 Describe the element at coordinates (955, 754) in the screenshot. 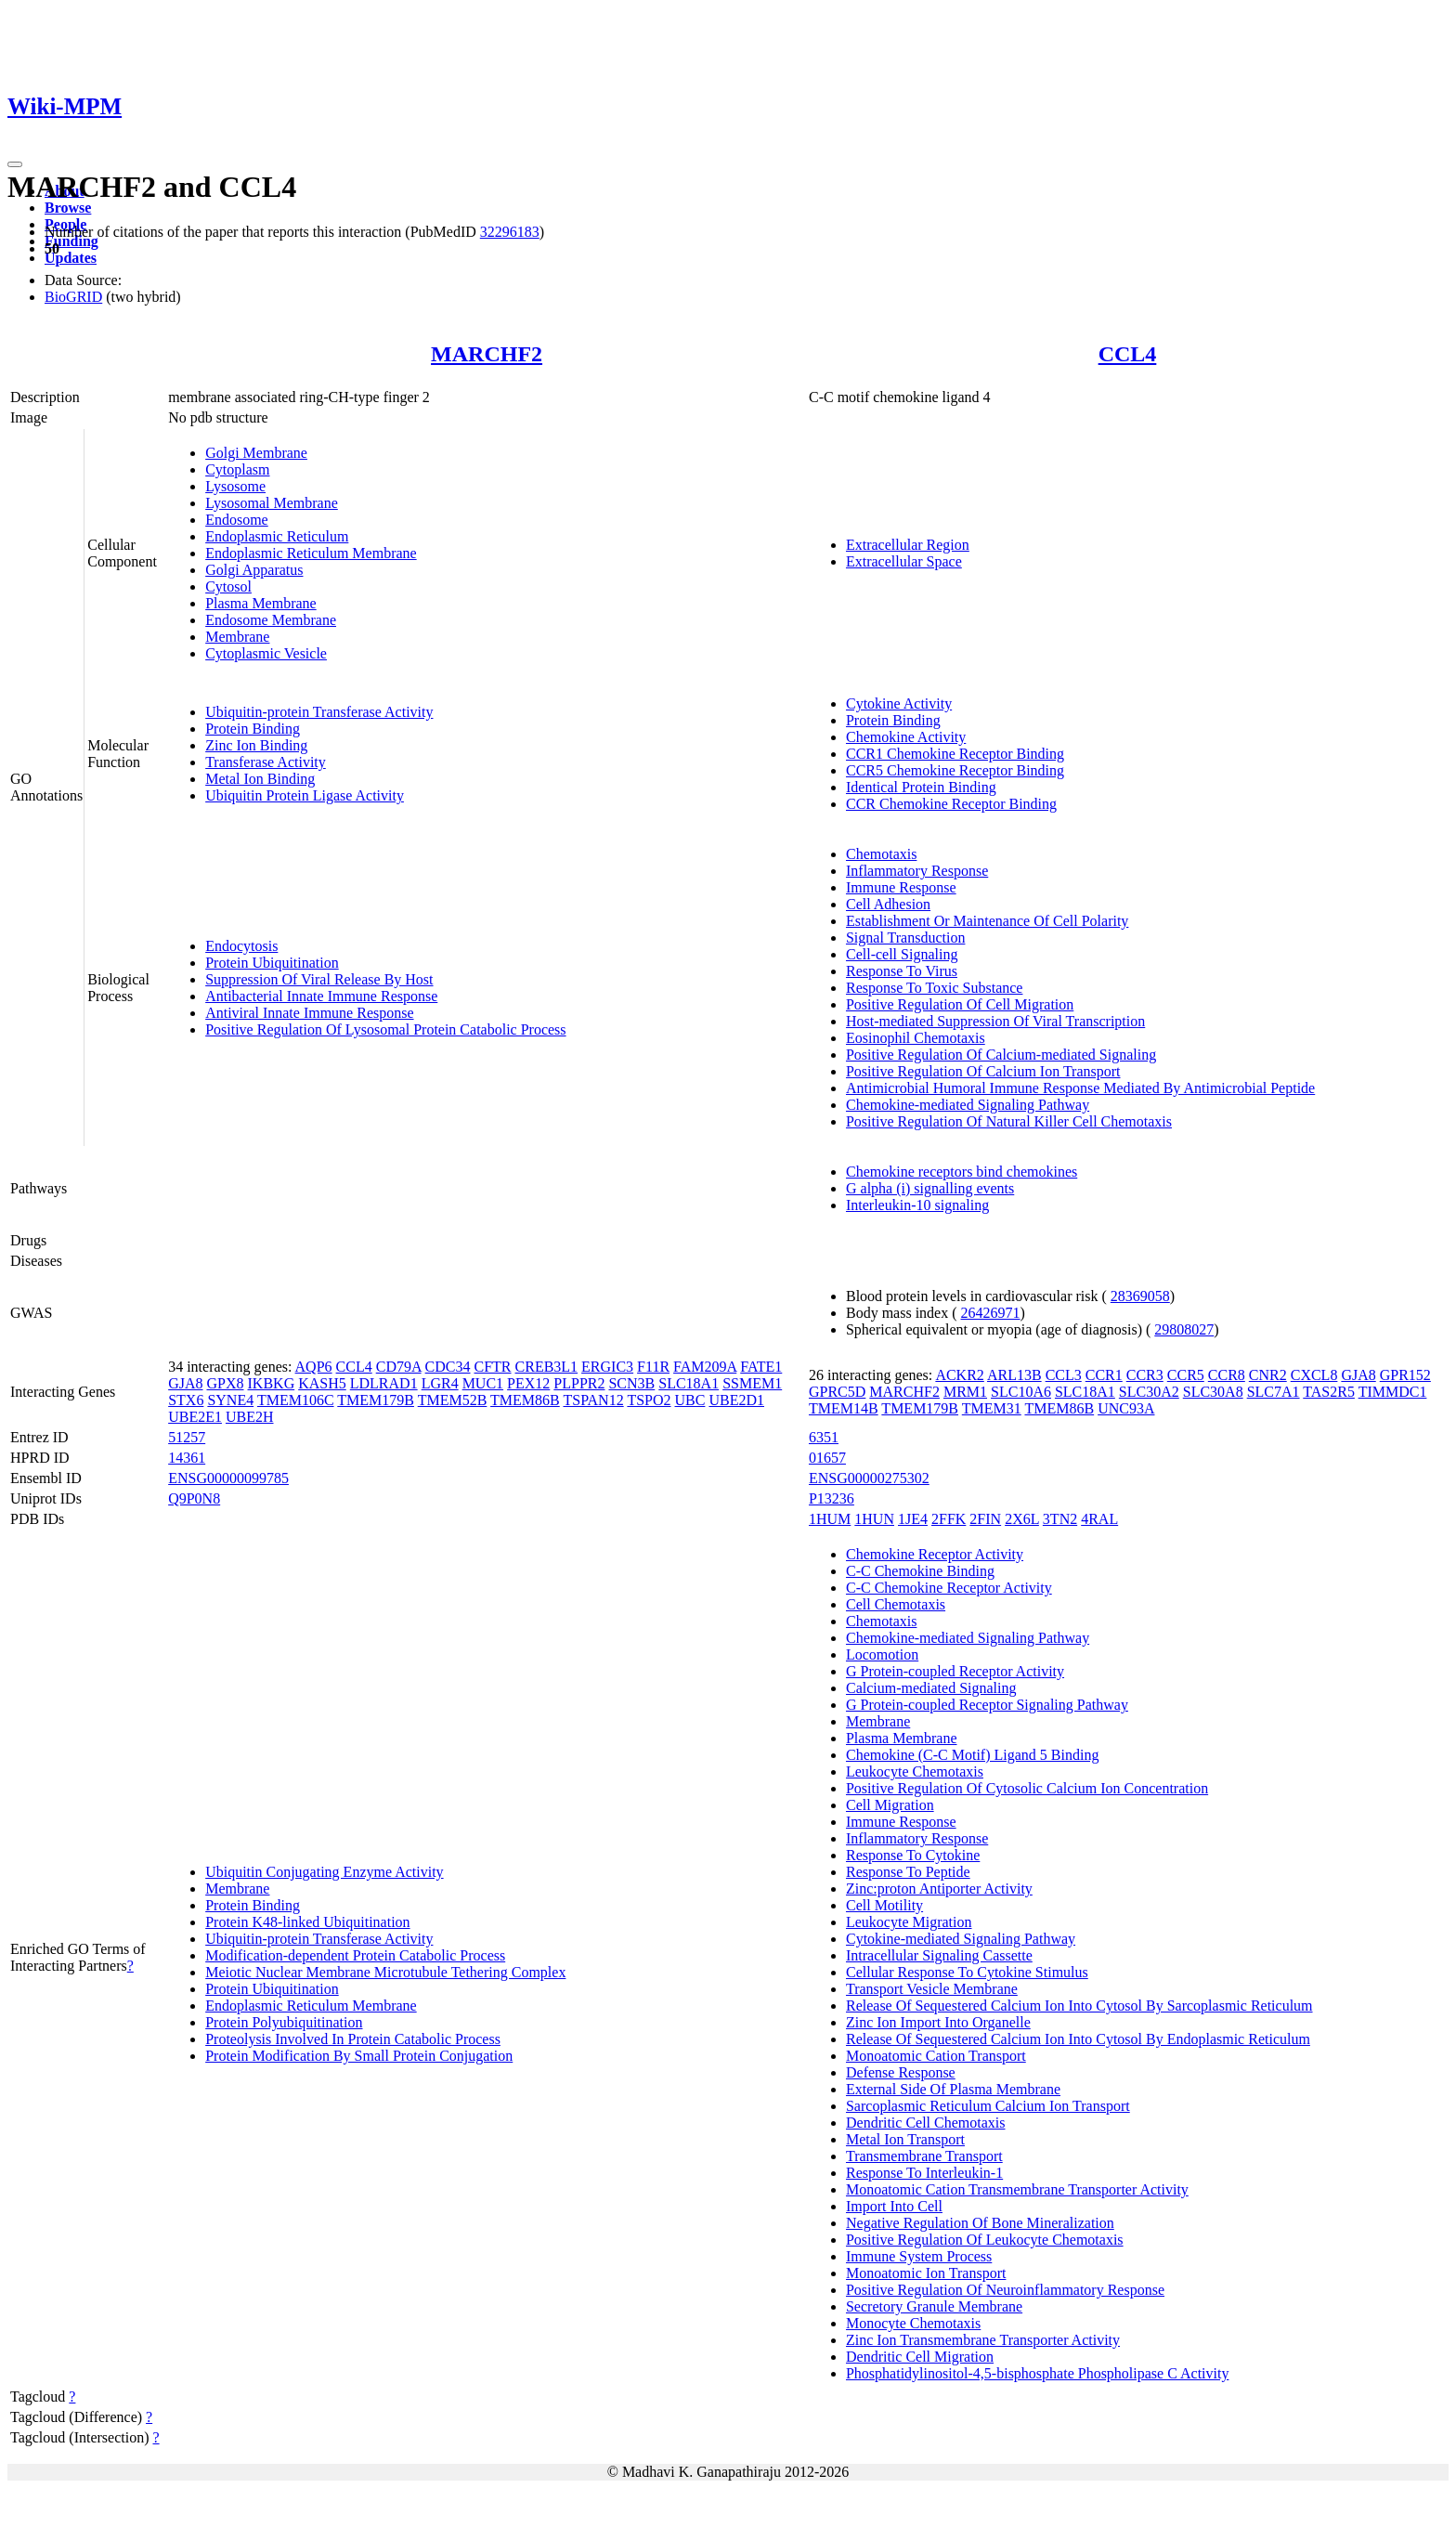

I see `CCR1 Chemokine Receptor Binding` at that location.